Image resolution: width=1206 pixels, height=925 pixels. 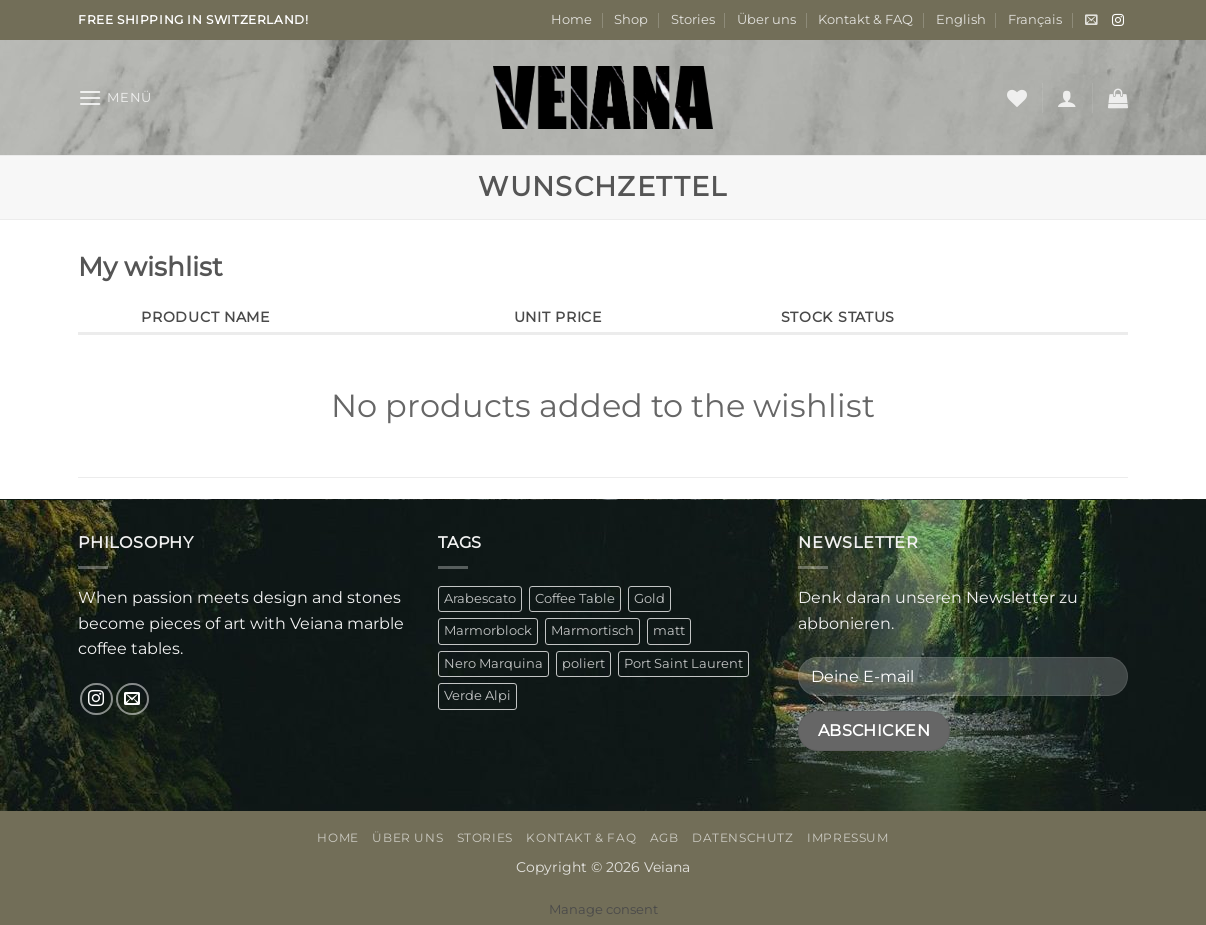 What do you see at coordinates (848, 837) in the screenshot?
I see `Impressum` at bounding box center [848, 837].